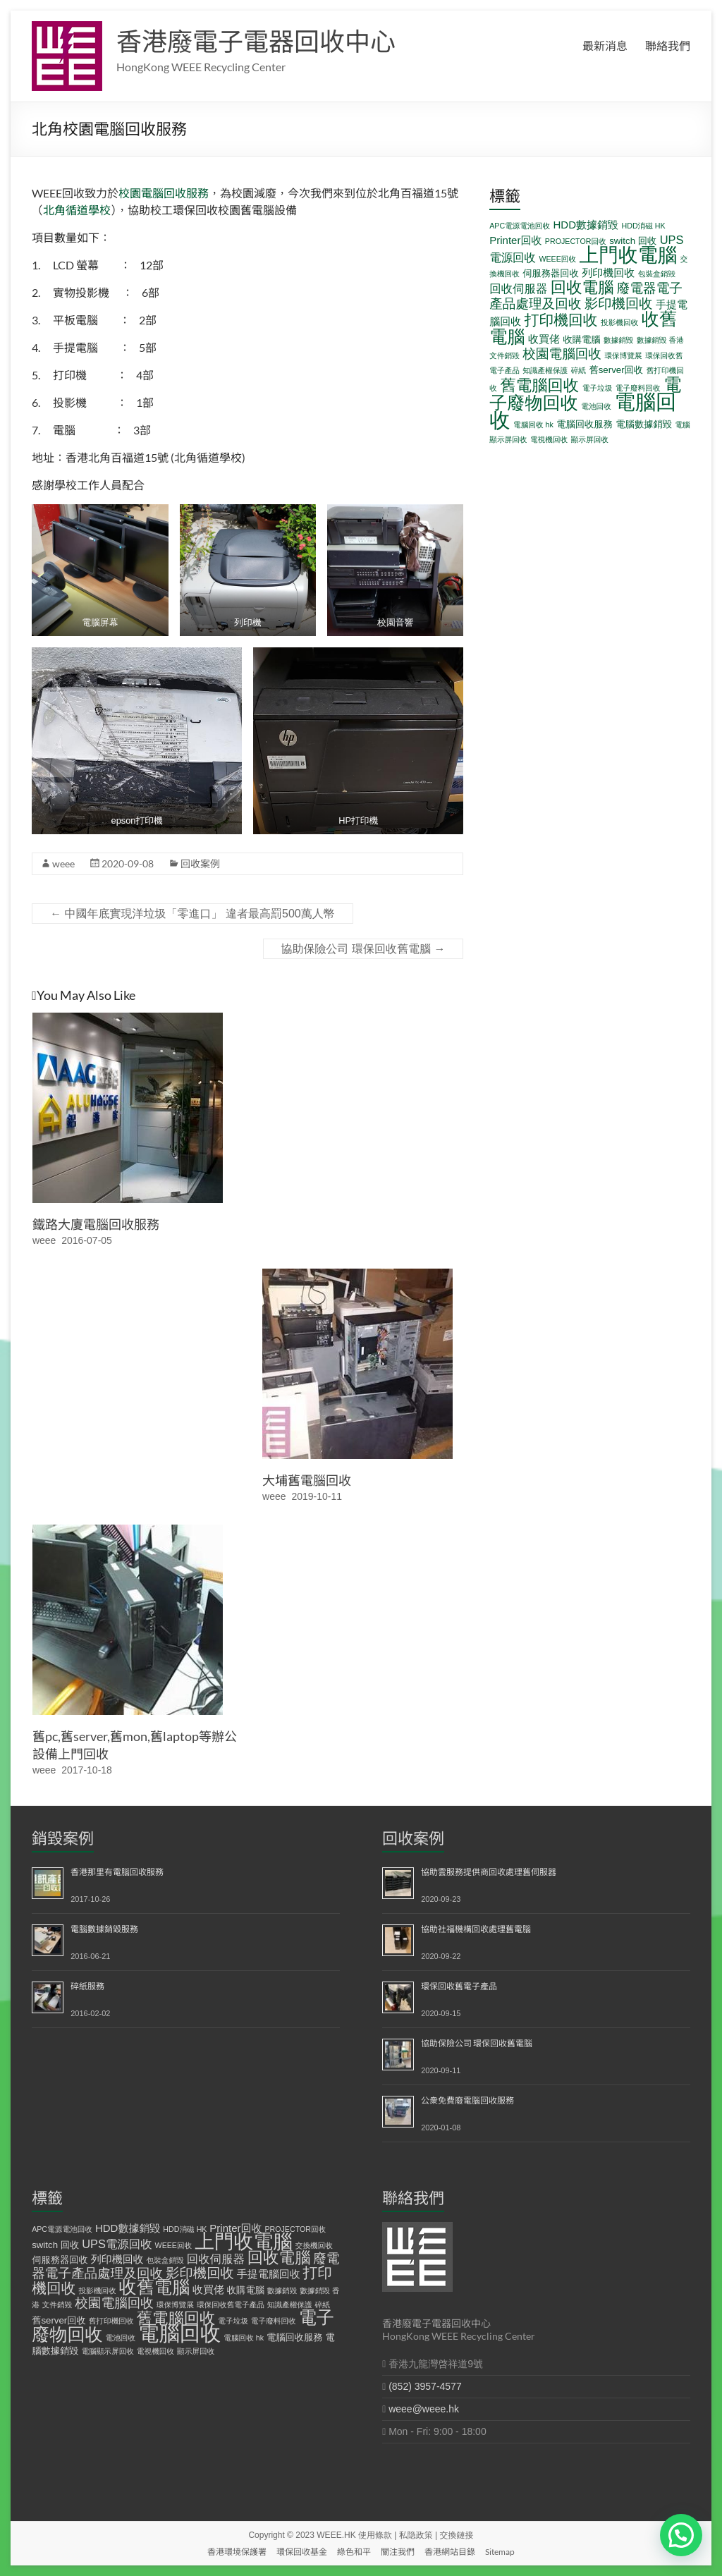  Describe the element at coordinates (457, 2535) in the screenshot. I see `交換鏈接` at that location.